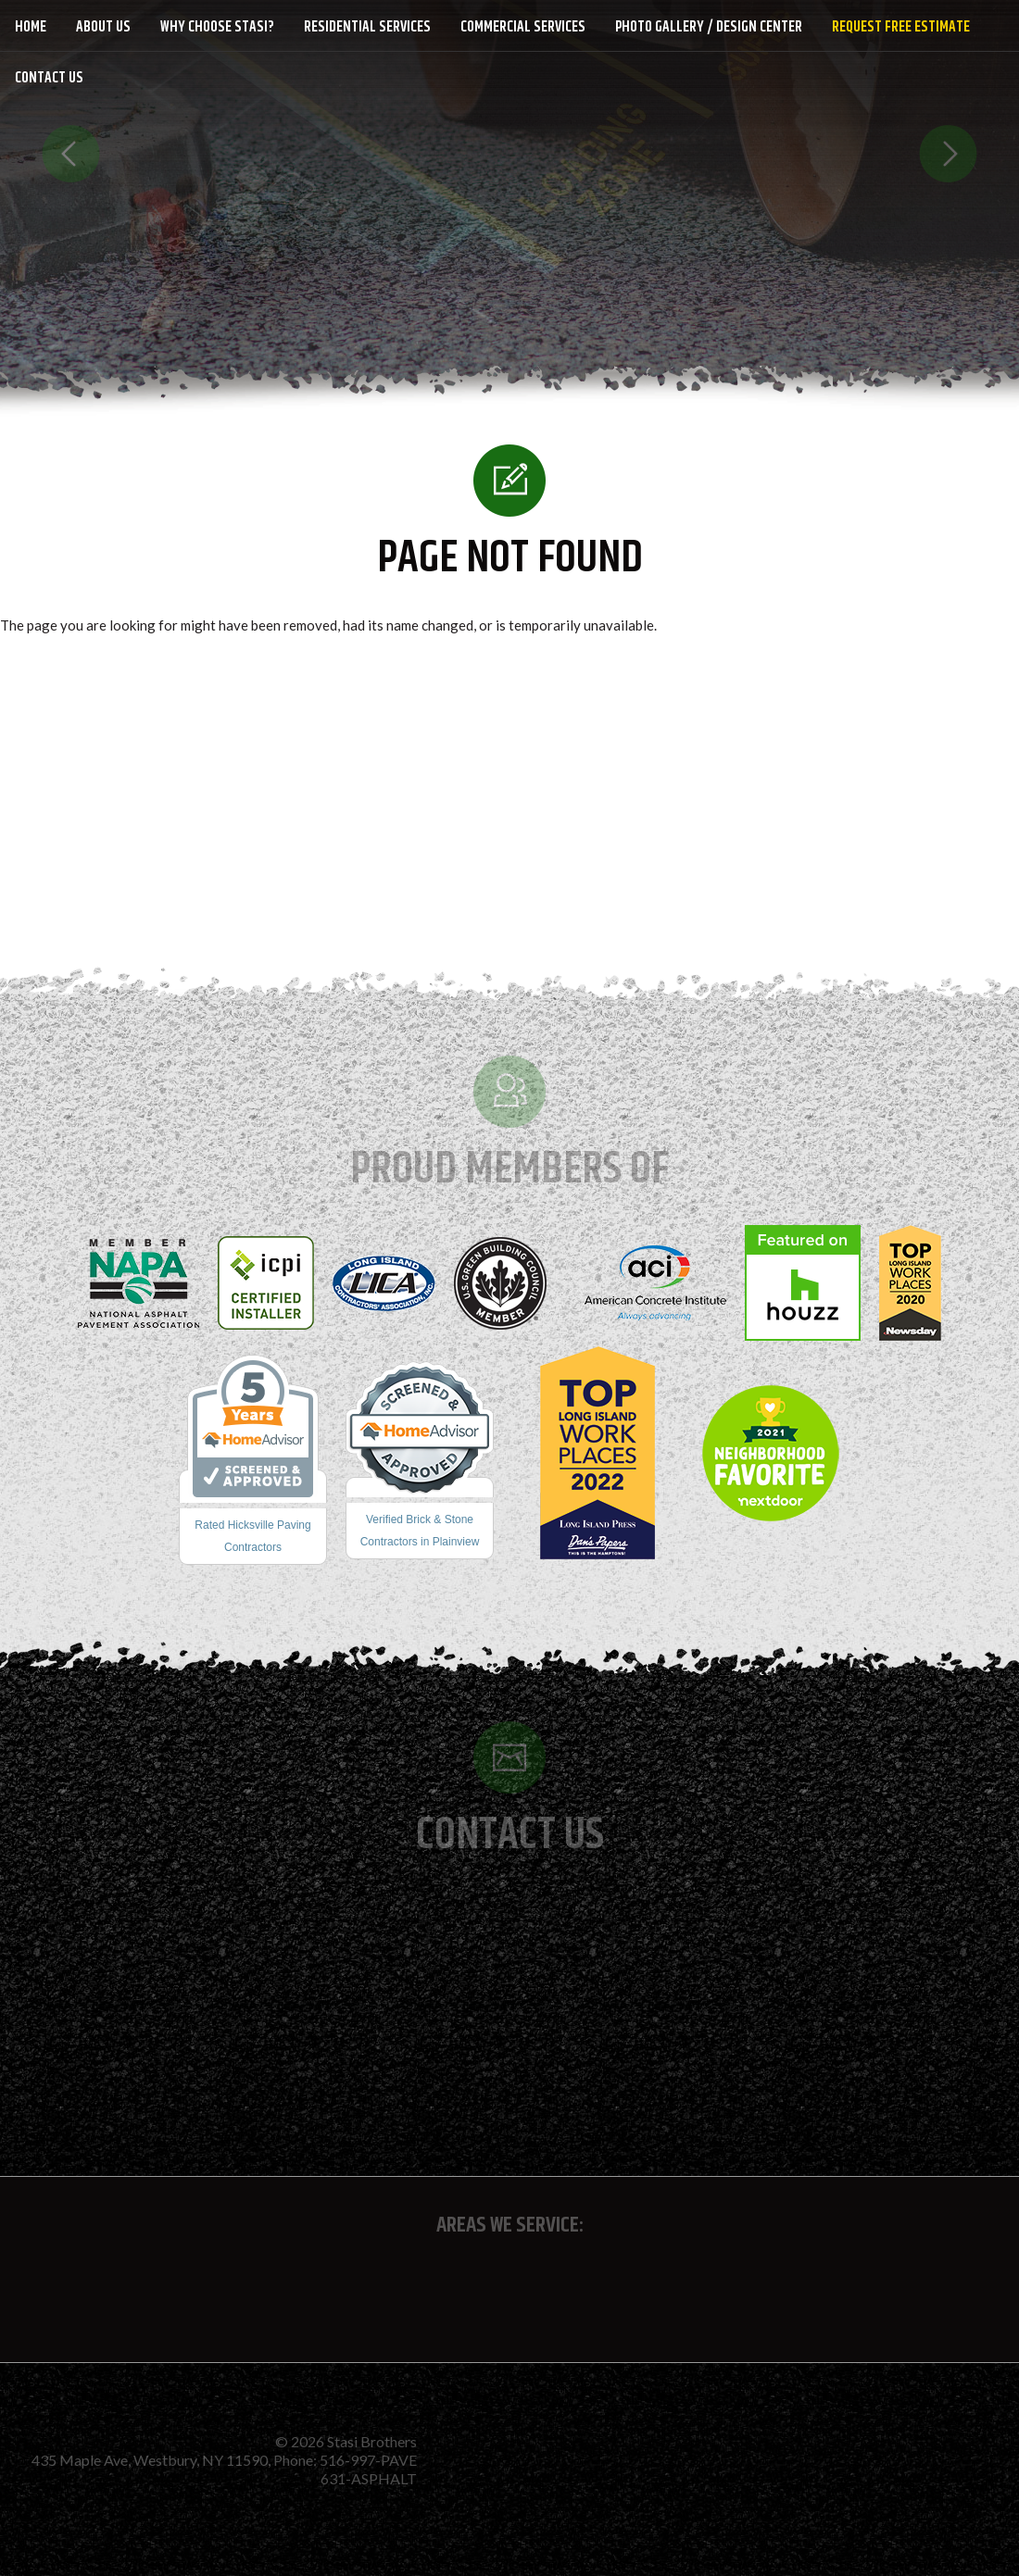 Image resolution: width=1019 pixels, height=2576 pixels. Describe the element at coordinates (217, 27) in the screenshot. I see `Why Choose Stasi?` at that location.